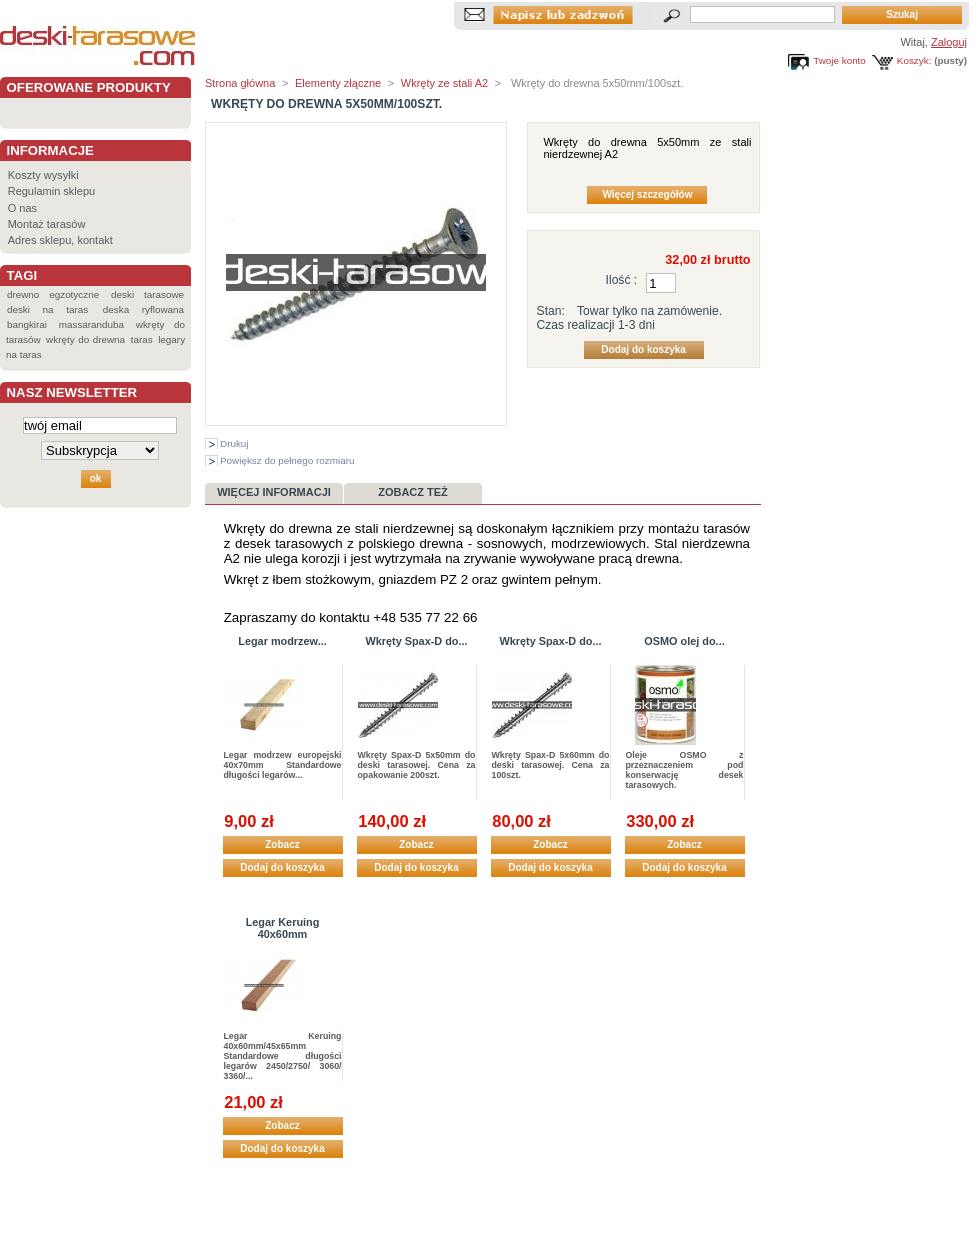 The height and width of the screenshot is (1233, 980). Describe the element at coordinates (274, 492) in the screenshot. I see `Więcej informacji` at that location.